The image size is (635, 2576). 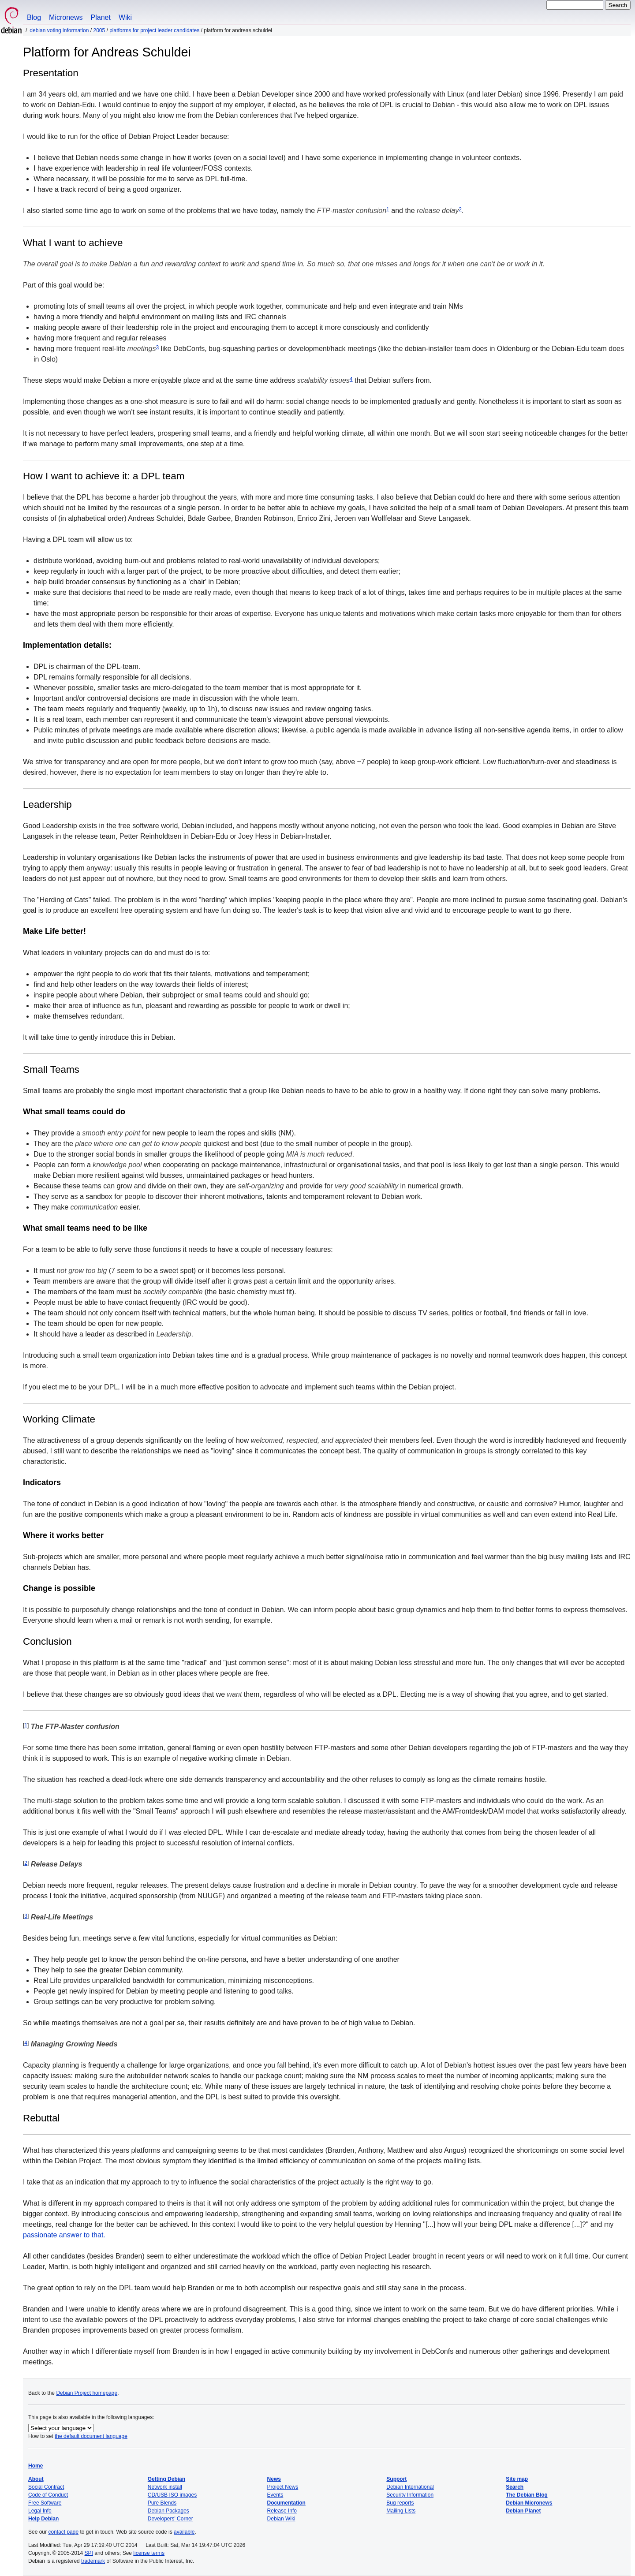 What do you see at coordinates (91, 2436) in the screenshot?
I see `the default document language` at bounding box center [91, 2436].